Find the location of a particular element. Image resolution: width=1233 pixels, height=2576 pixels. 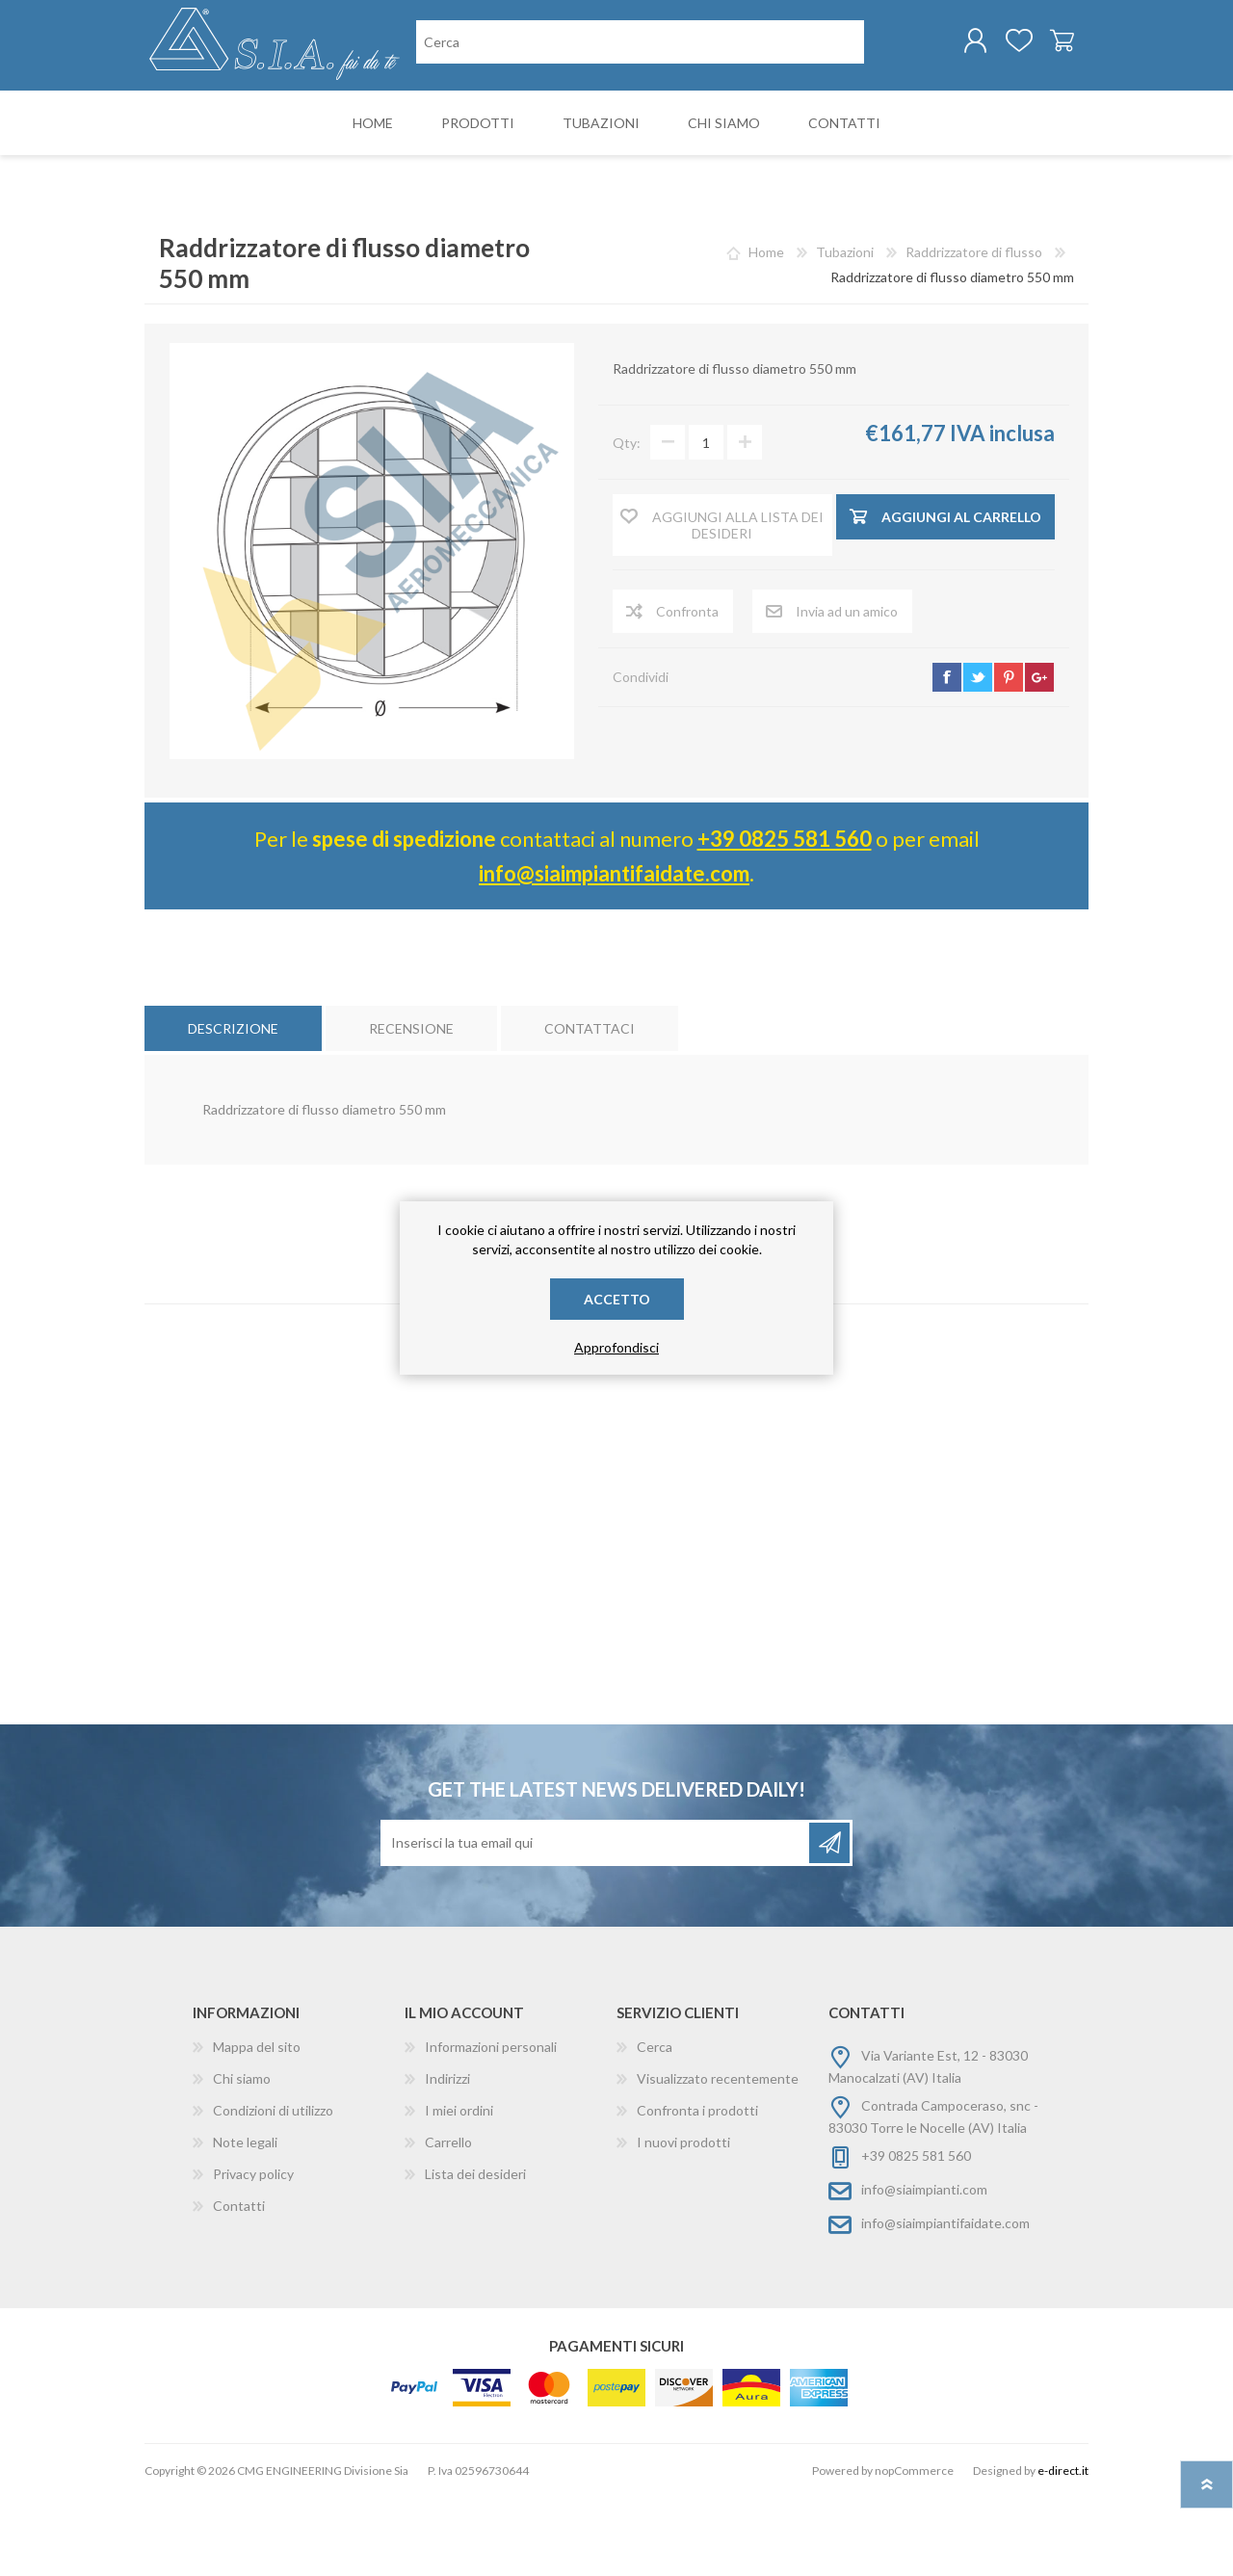

Visualizzato recentemente is located at coordinates (718, 2157).